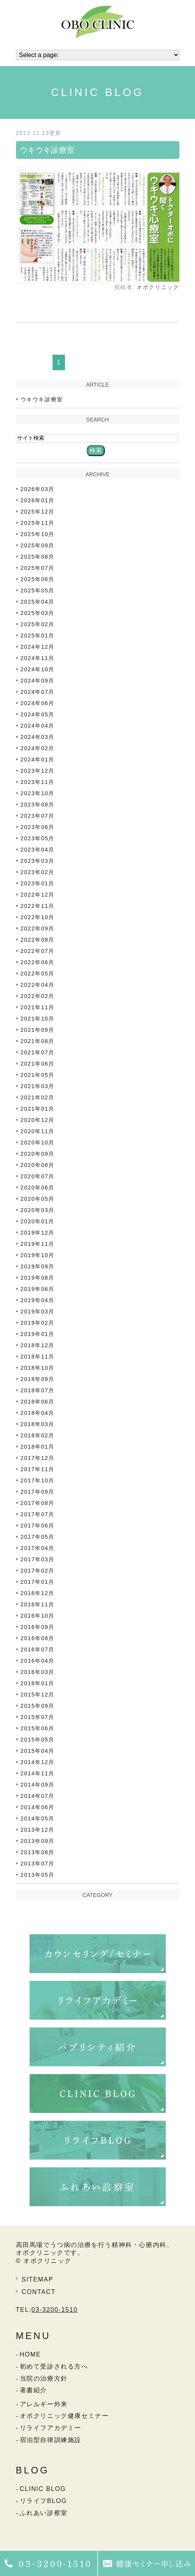 The image size is (195, 2576). What do you see at coordinates (38, 1480) in the screenshot?
I see `2017年10月` at bounding box center [38, 1480].